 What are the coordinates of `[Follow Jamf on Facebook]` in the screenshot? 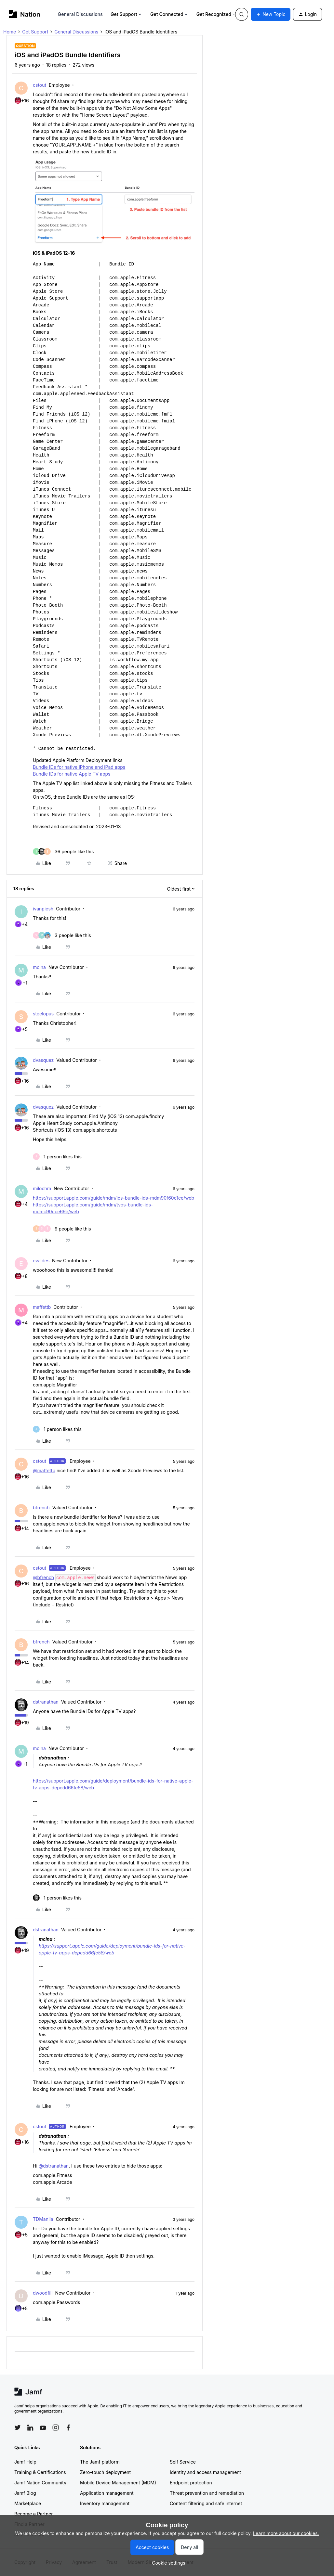 It's located at (68, 2427).